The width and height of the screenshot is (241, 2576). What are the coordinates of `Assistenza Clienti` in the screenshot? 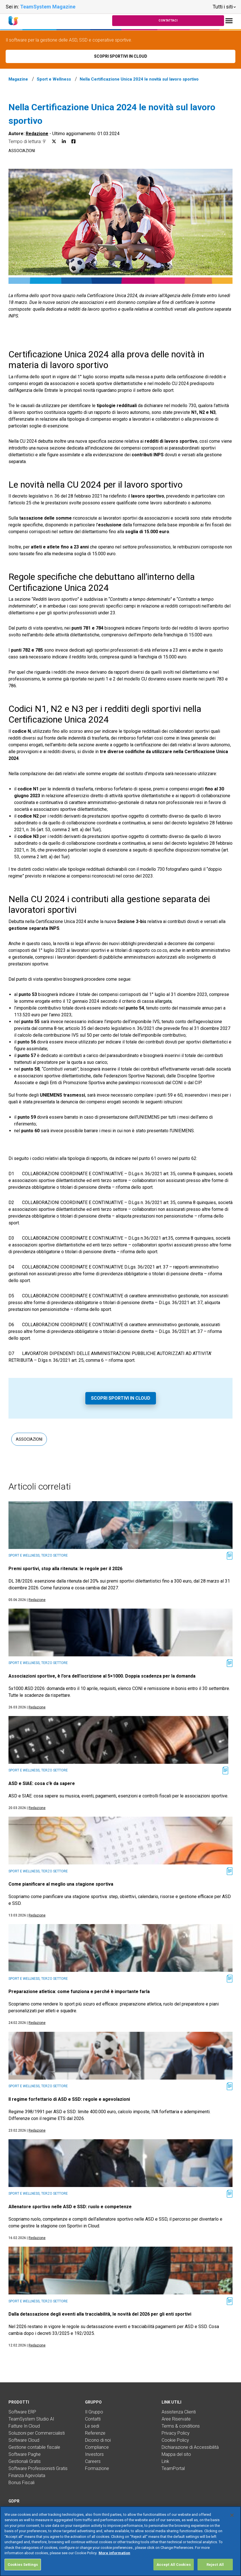 It's located at (179, 2412).